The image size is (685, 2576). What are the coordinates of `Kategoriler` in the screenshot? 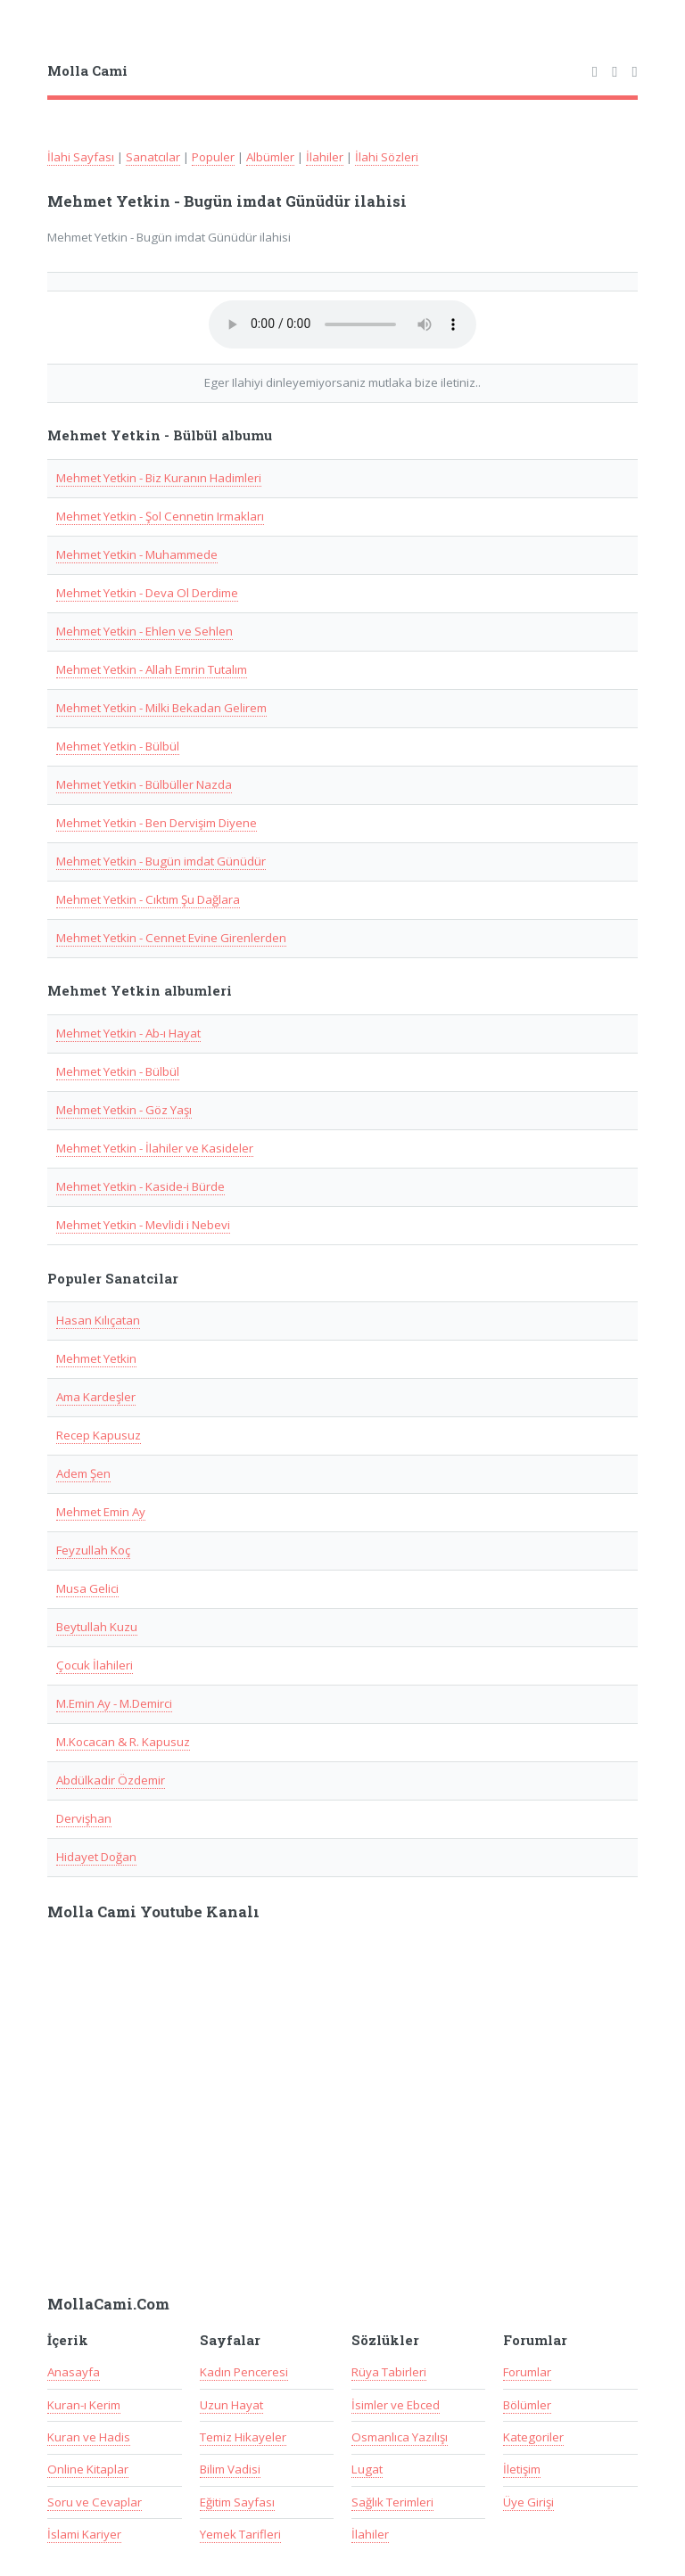 It's located at (533, 2437).